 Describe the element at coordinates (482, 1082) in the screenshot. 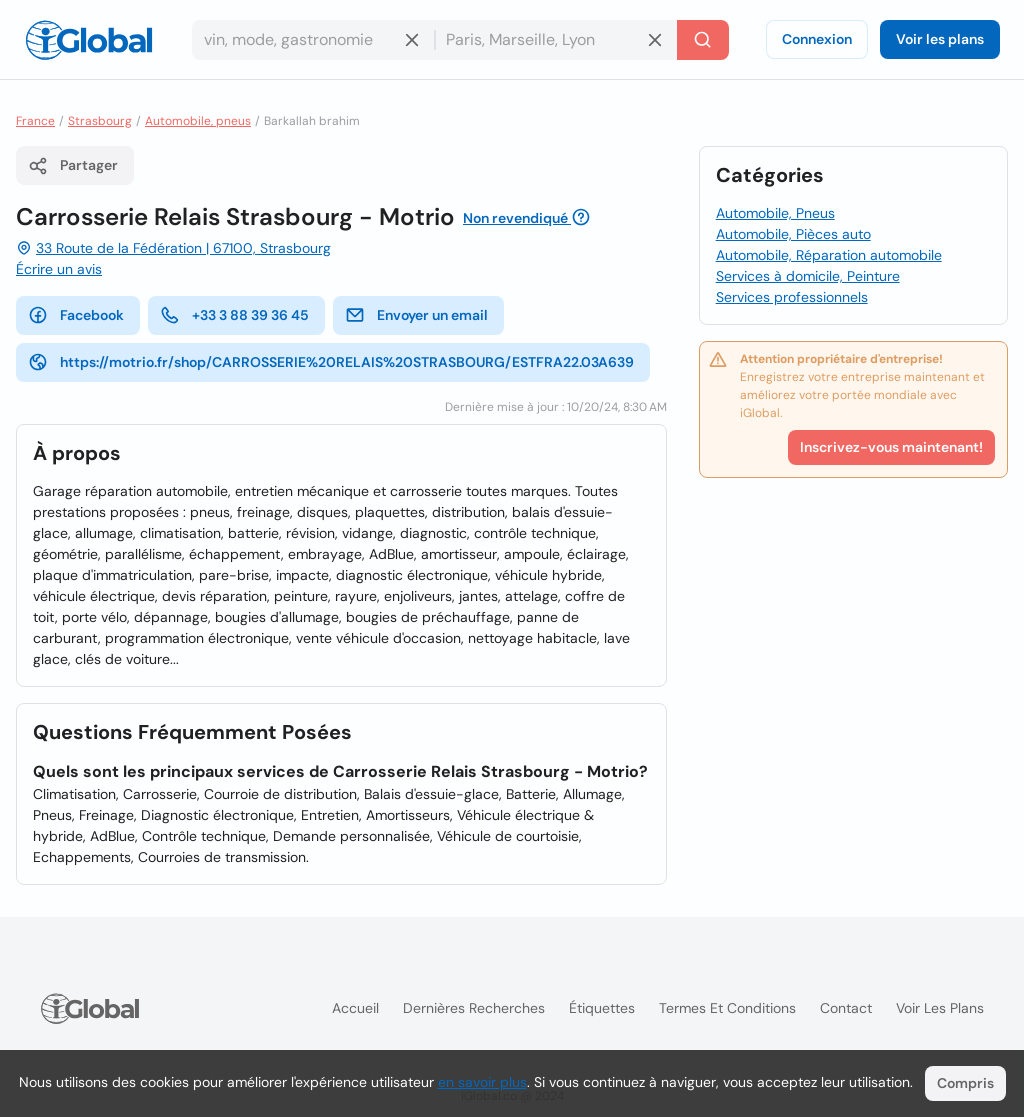

I see `en savoir plus` at that location.